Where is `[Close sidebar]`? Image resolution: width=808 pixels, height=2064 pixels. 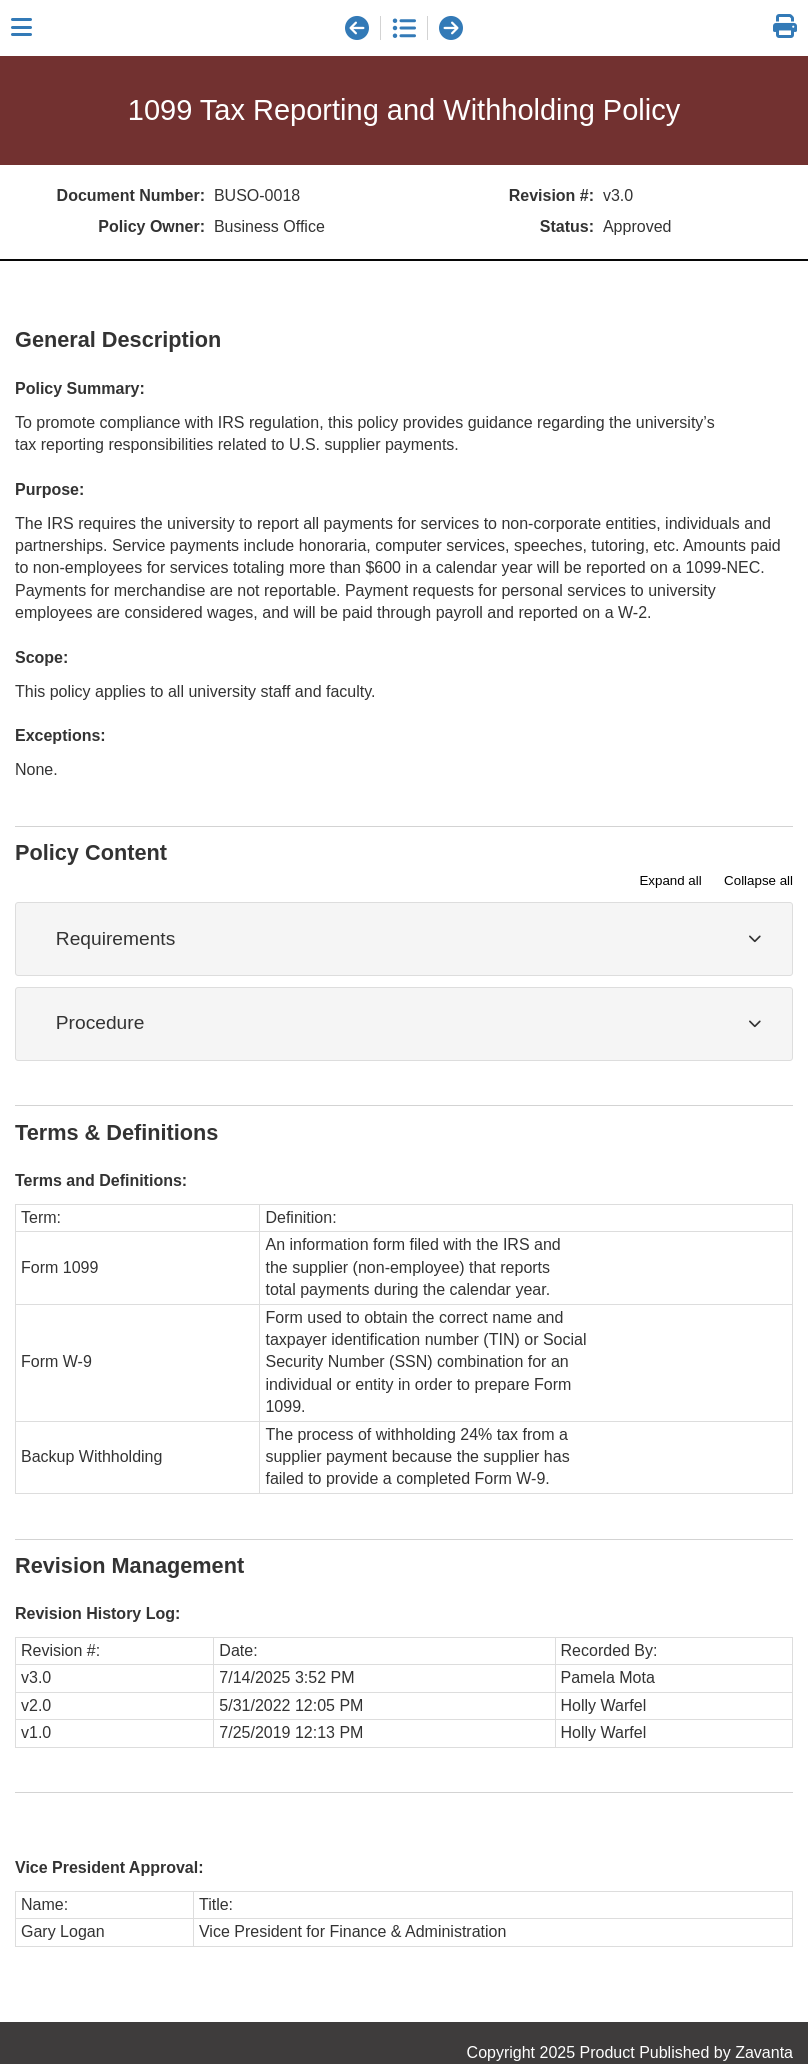 [Close sidebar] is located at coordinates (21, 28).